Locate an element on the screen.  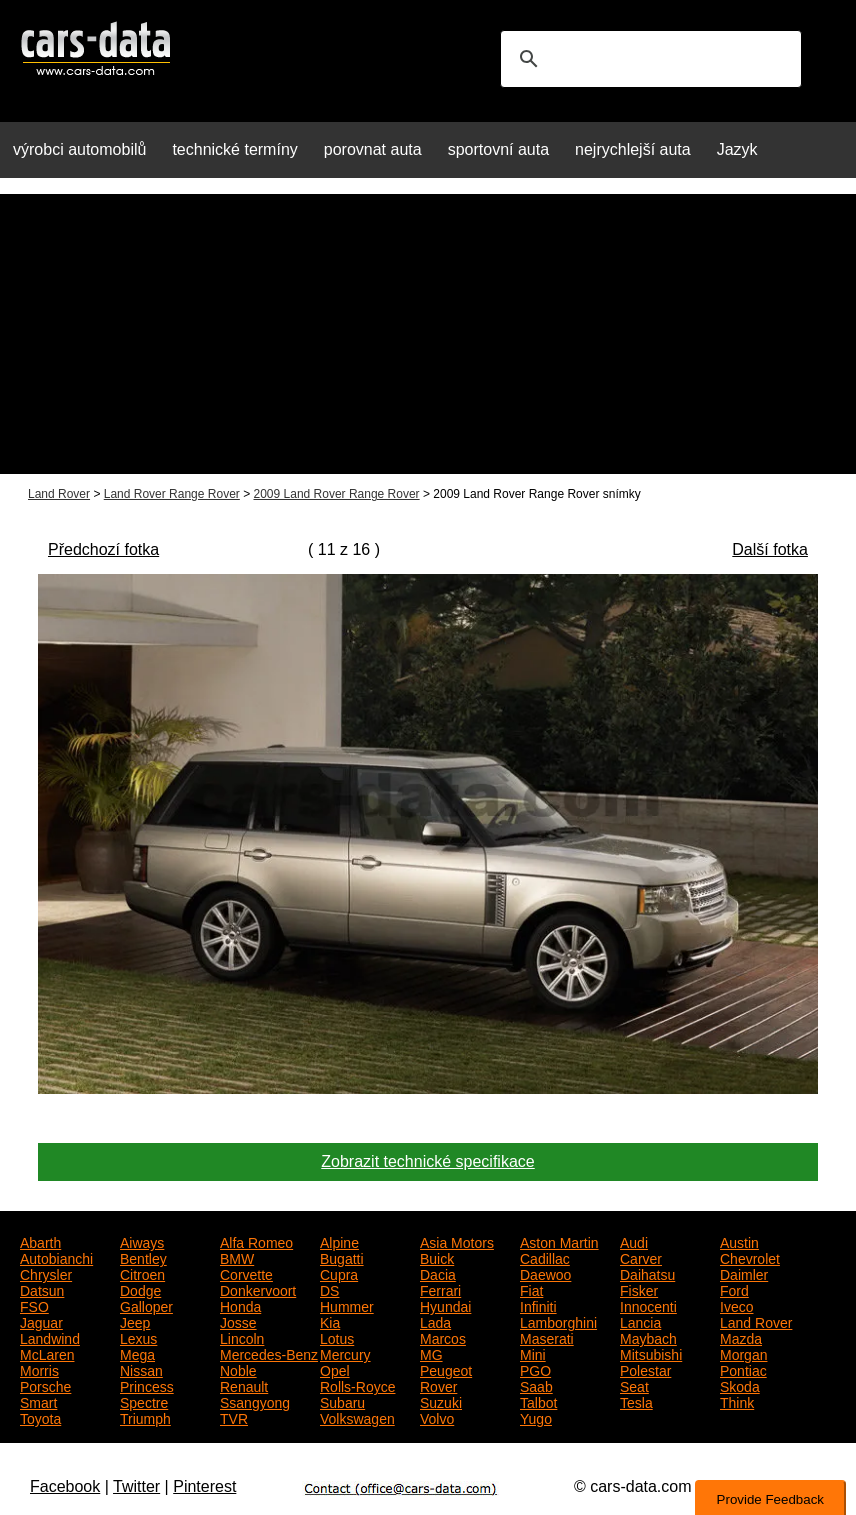
Jaguar is located at coordinates (41, 1321).